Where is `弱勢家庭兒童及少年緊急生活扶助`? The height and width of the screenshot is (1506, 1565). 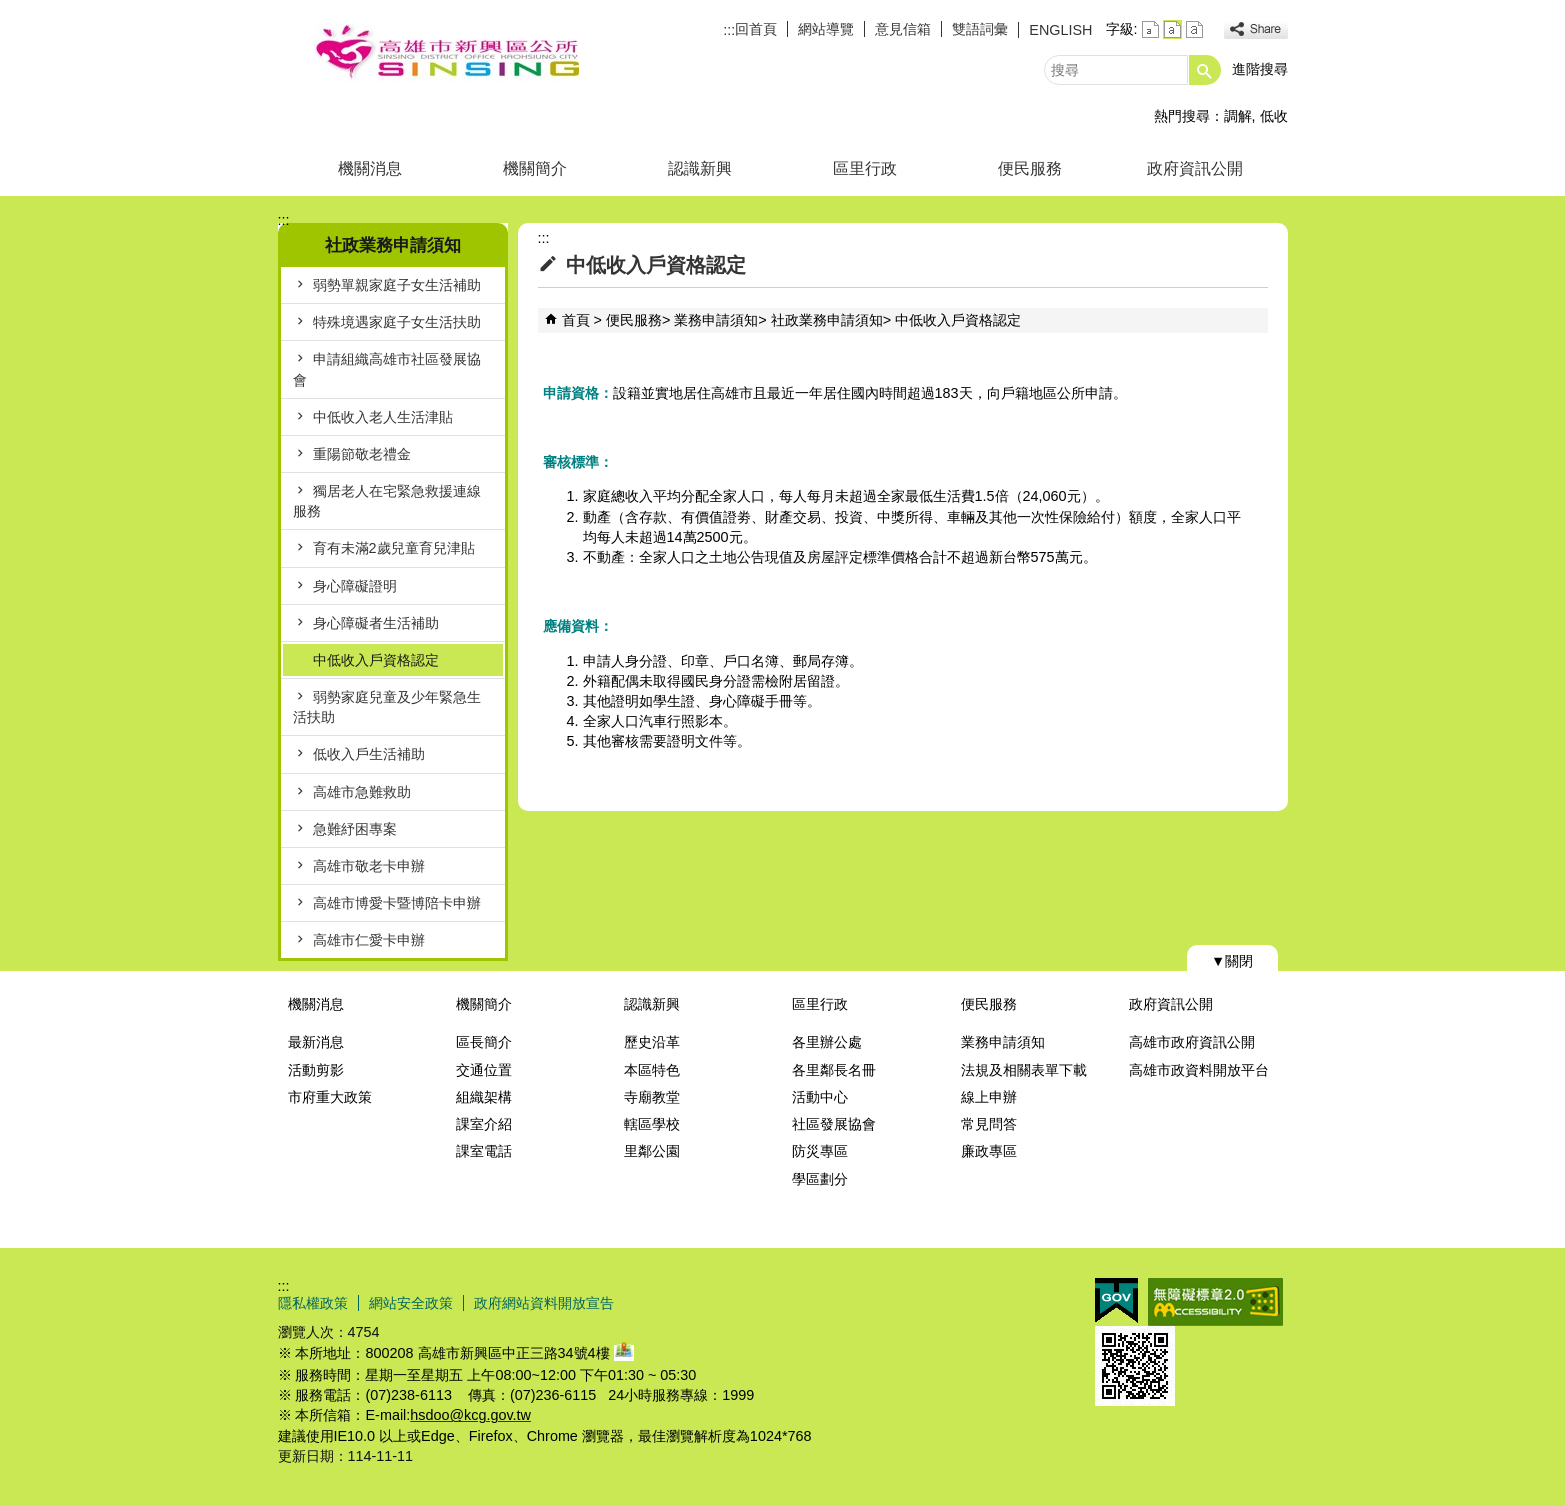
弱勢家庭兒童及少年緊急生活扶助 is located at coordinates (387, 707).